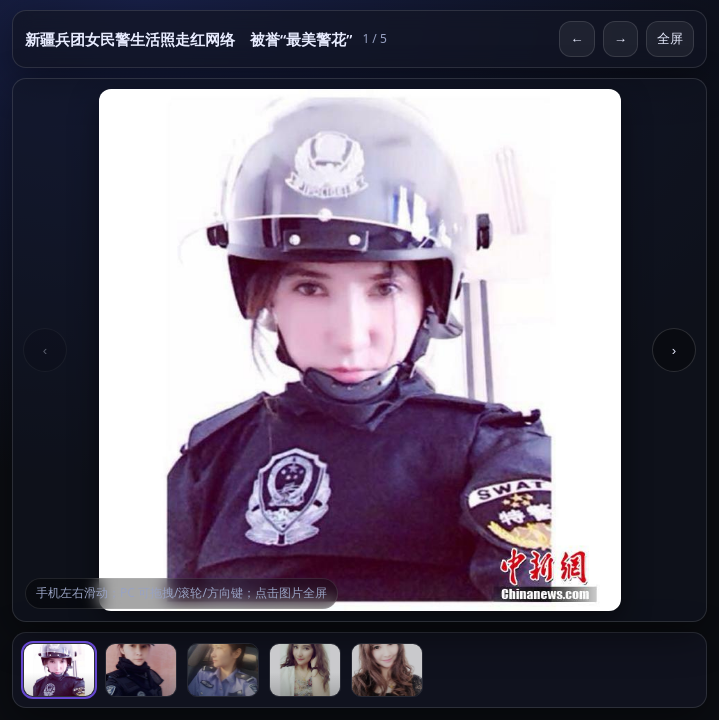 This screenshot has width=719, height=720. I want to click on 全屏, so click(670, 38).